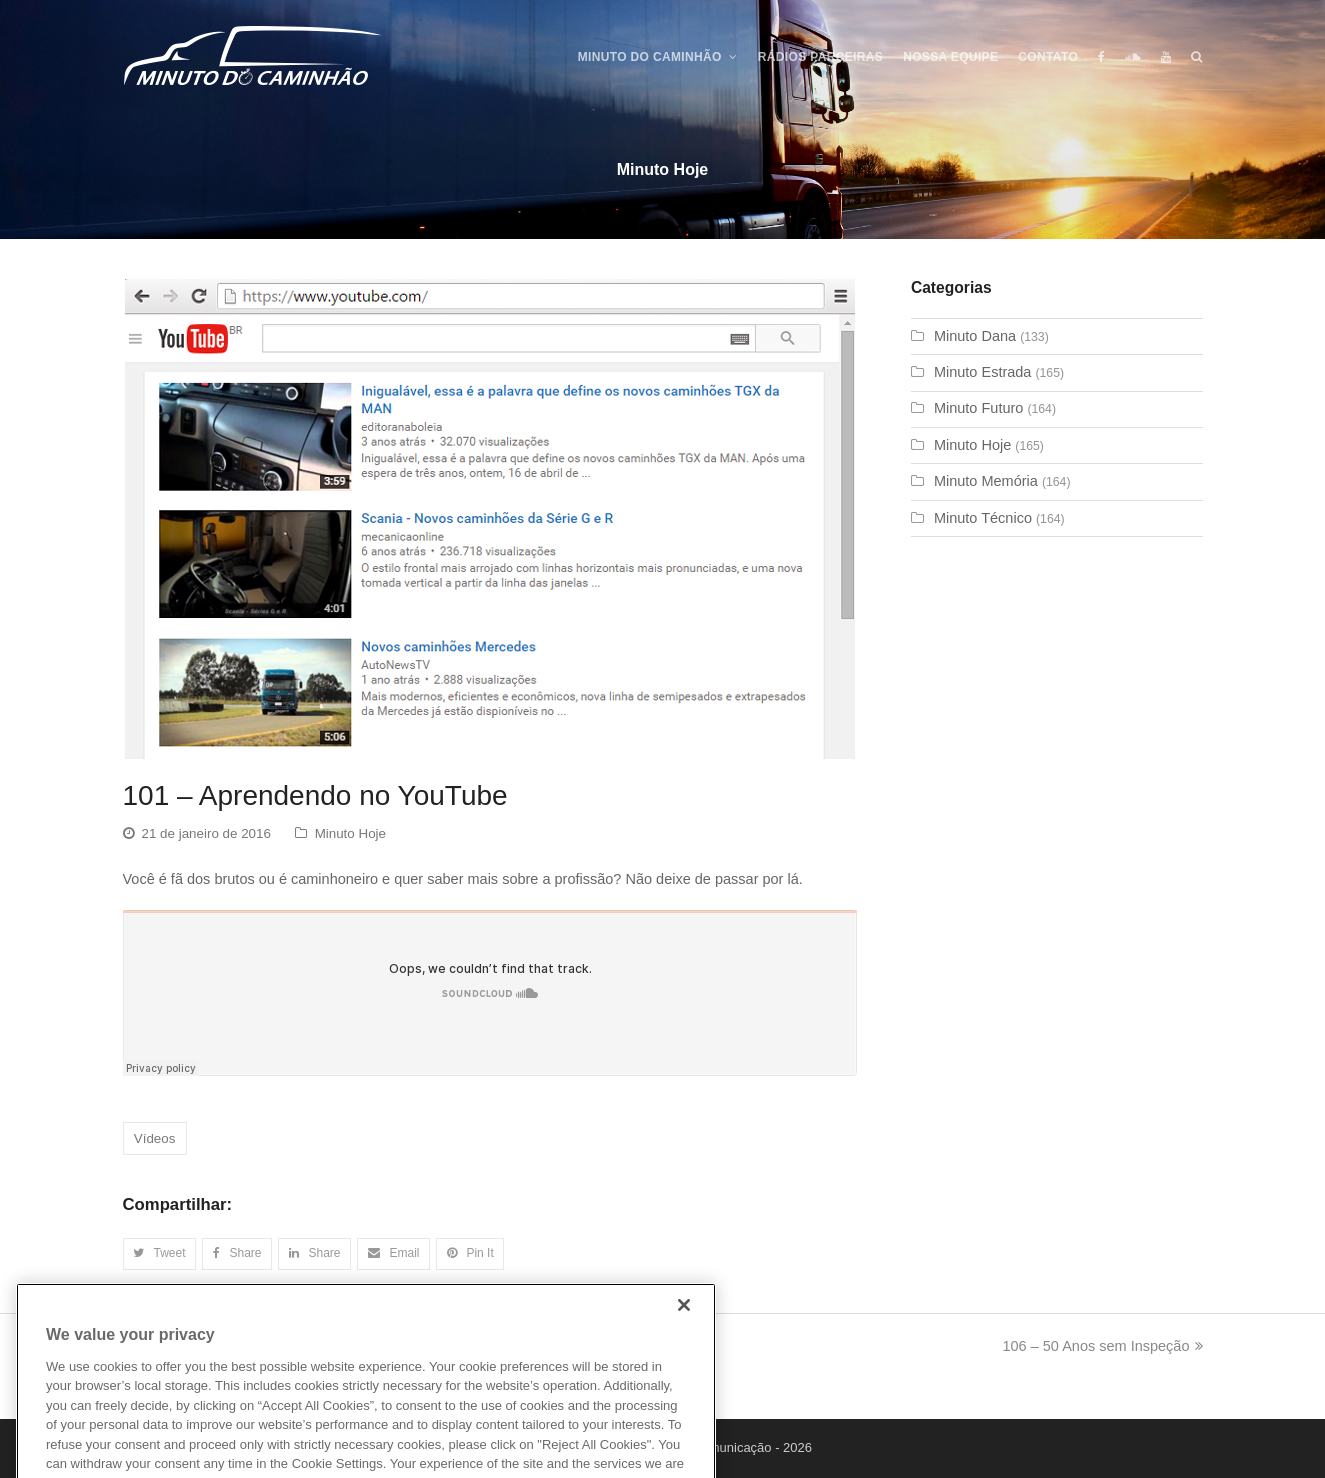 Image resolution: width=1325 pixels, height=1478 pixels. Describe the element at coordinates (975, 336) in the screenshot. I see `Minuto Dana` at that location.